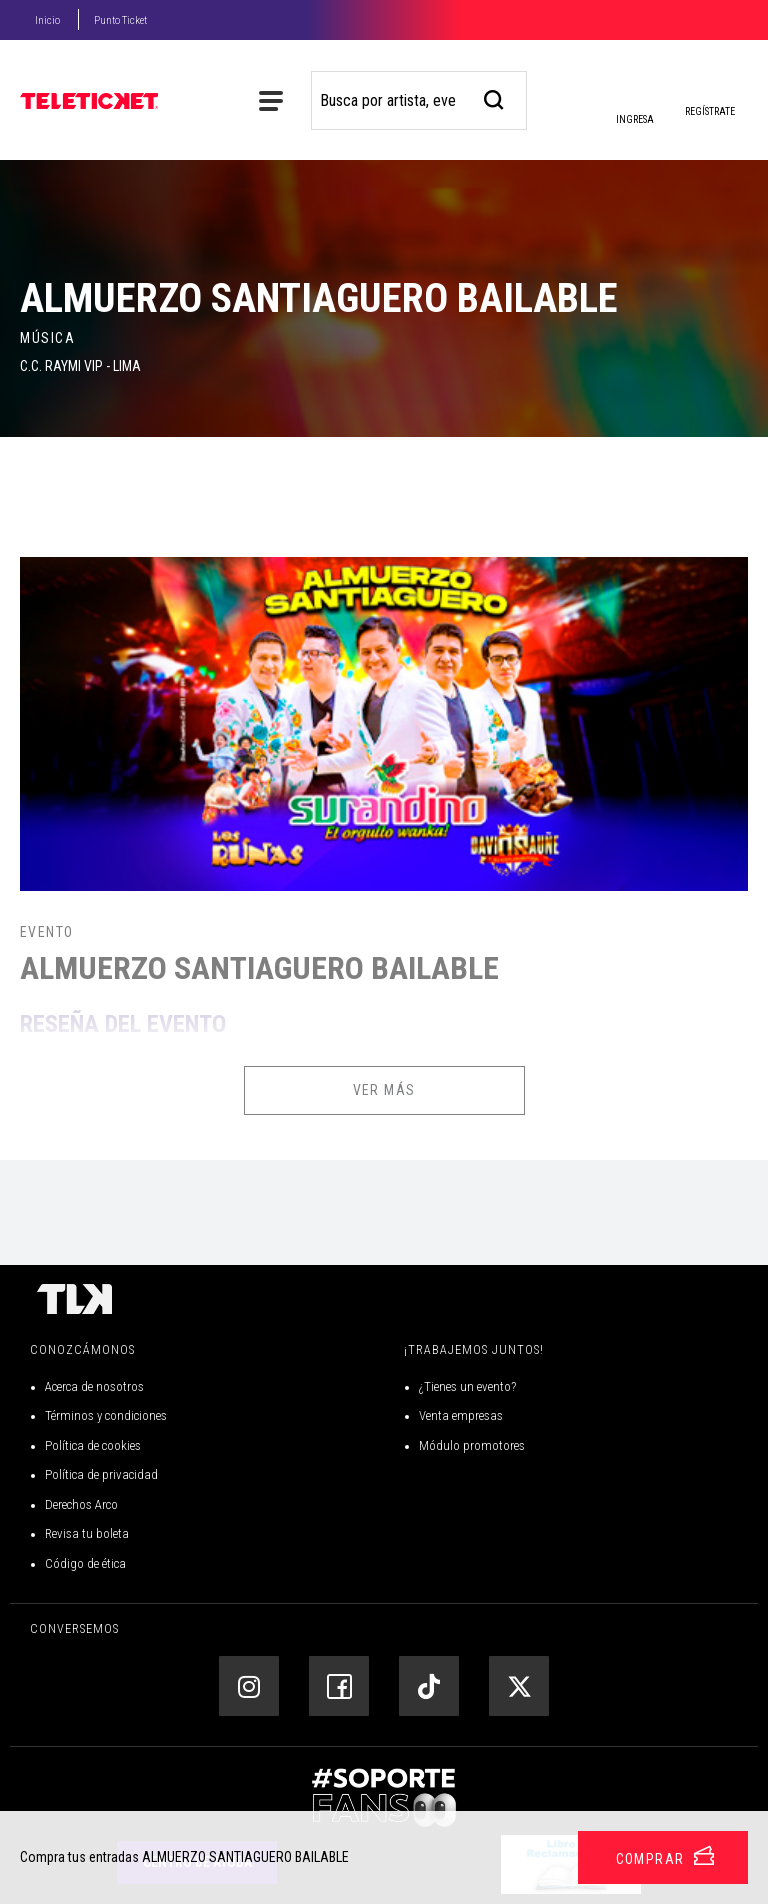 This screenshot has width=768, height=1904. Describe the element at coordinates (94, 1386) in the screenshot. I see `Acerca de nosotros` at that location.